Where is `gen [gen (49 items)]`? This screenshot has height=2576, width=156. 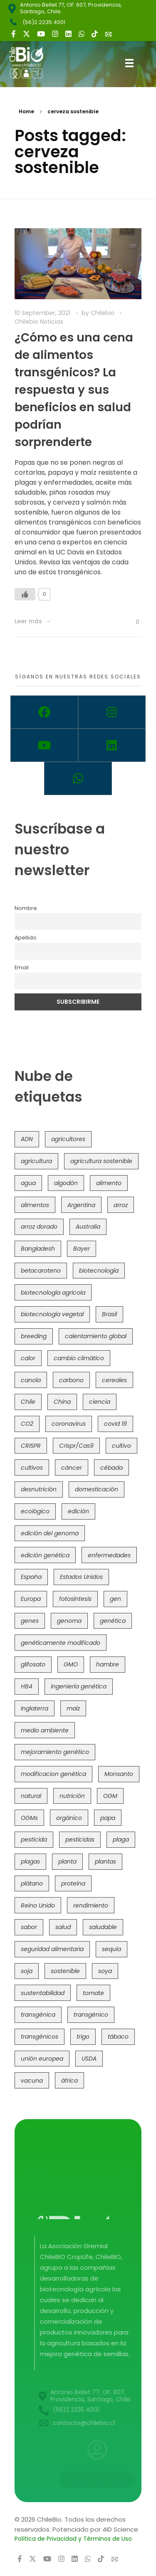
gen [gen (49 items)] is located at coordinates (115, 1599).